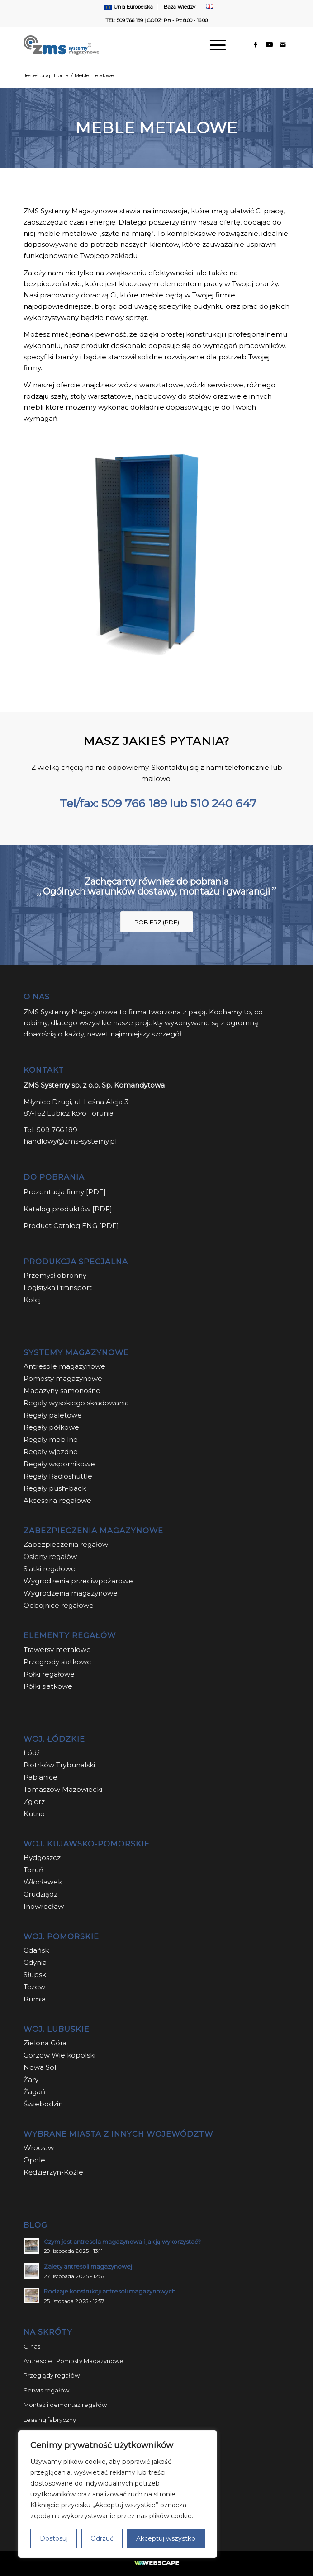 The height and width of the screenshot is (2576, 313). What do you see at coordinates (39, 2147) in the screenshot?
I see `Wrocław` at bounding box center [39, 2147].